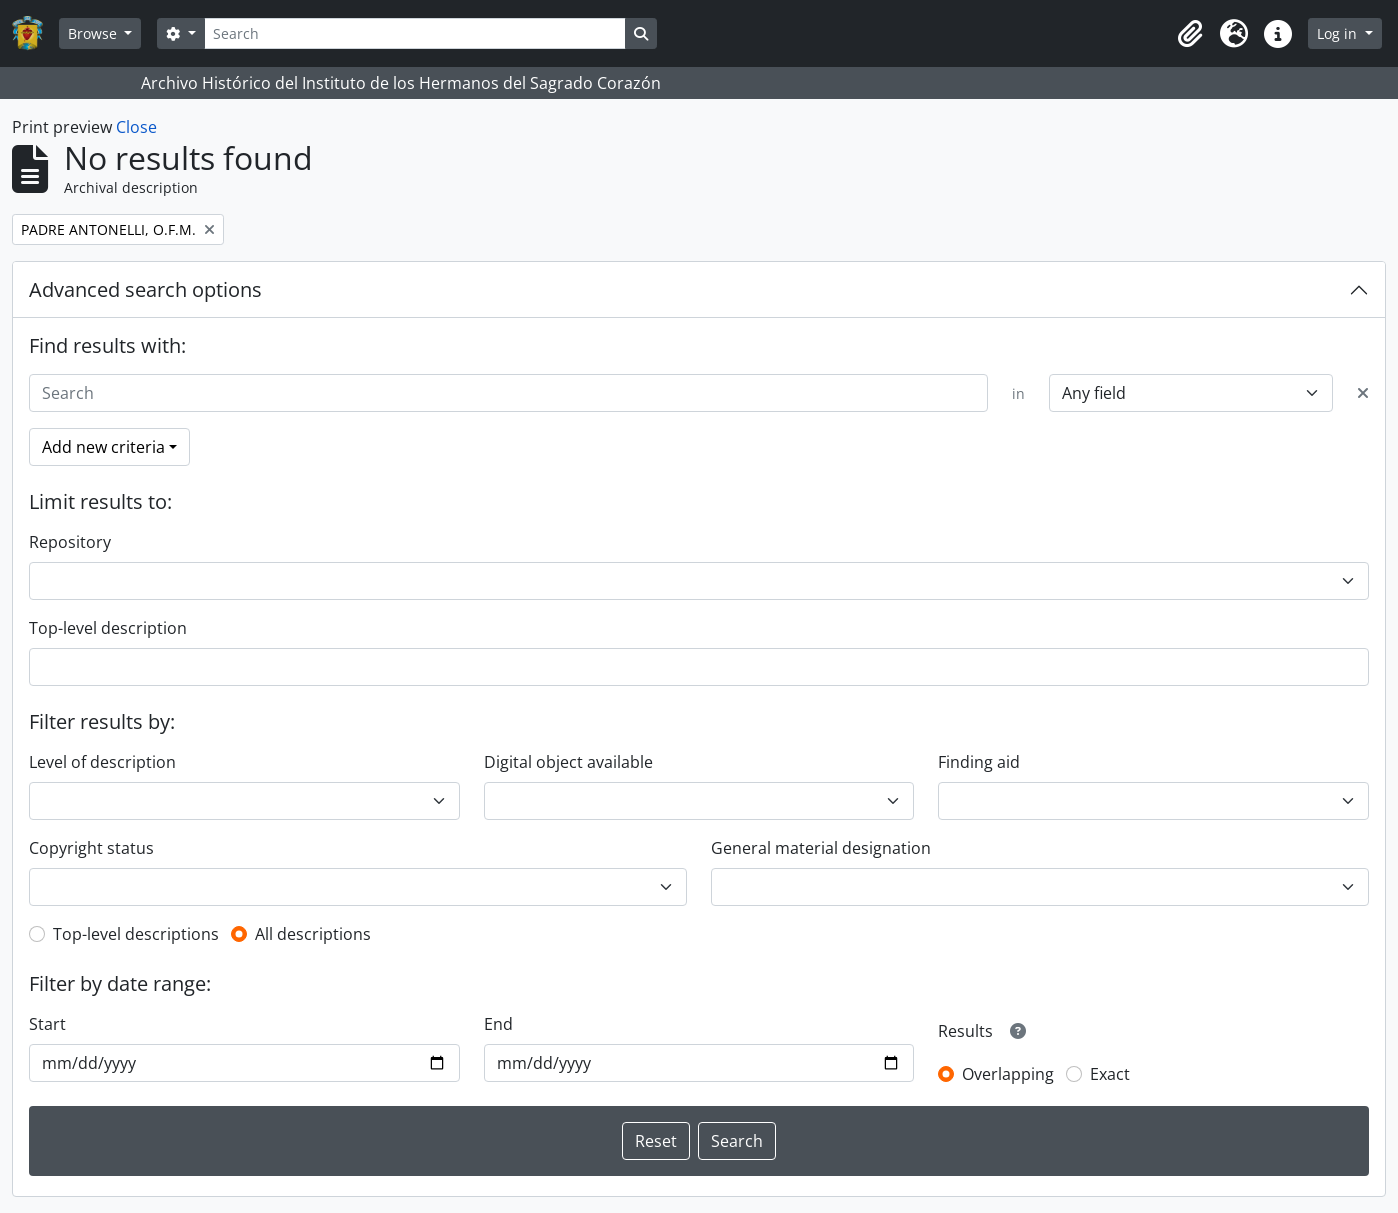 This screenshot has height=1213, width=1398. I want to click on Browse, so click(94, 33).